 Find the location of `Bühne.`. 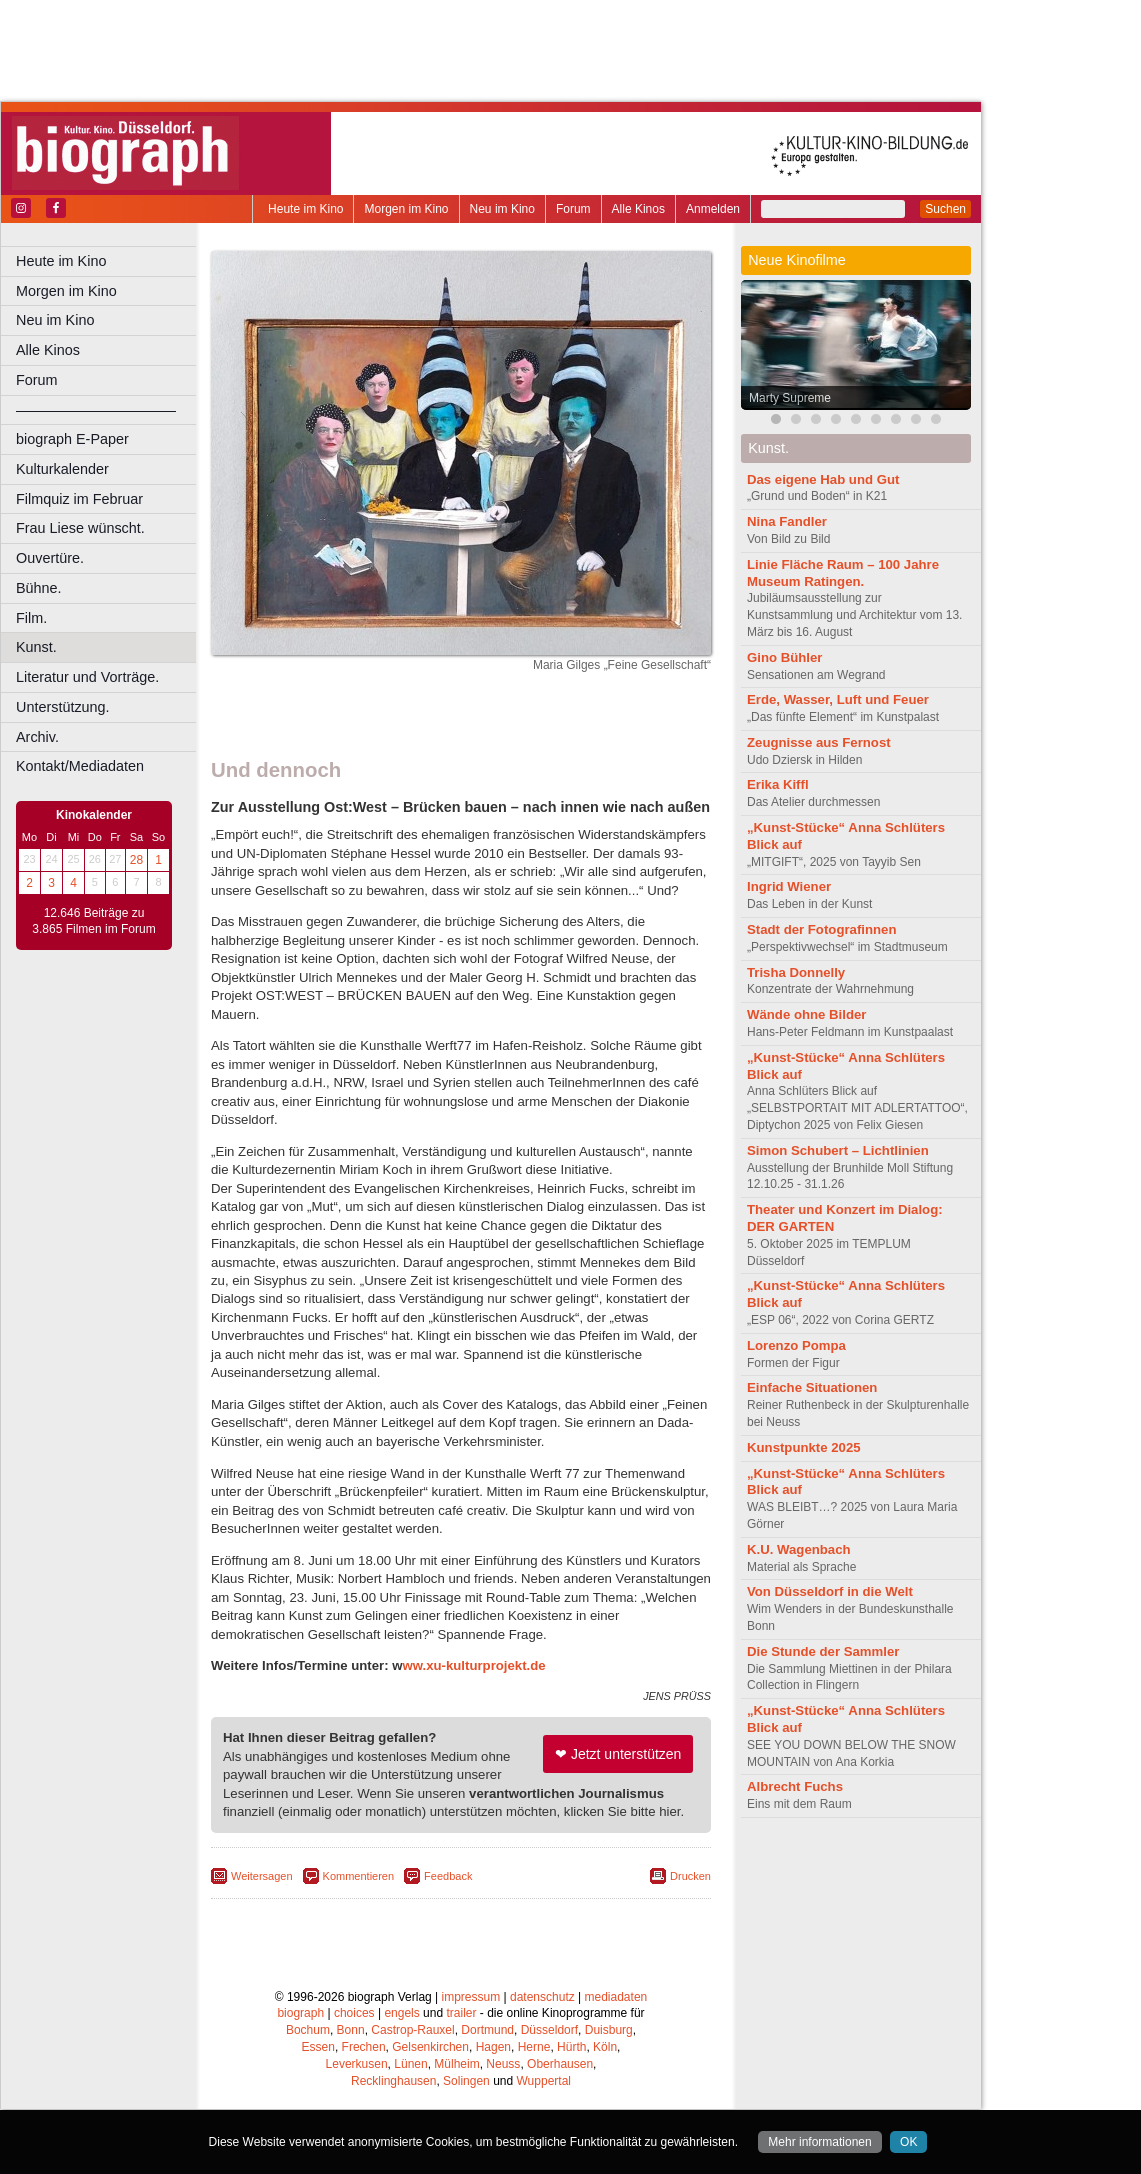

Bühne. is located at coordinates (39, 588).